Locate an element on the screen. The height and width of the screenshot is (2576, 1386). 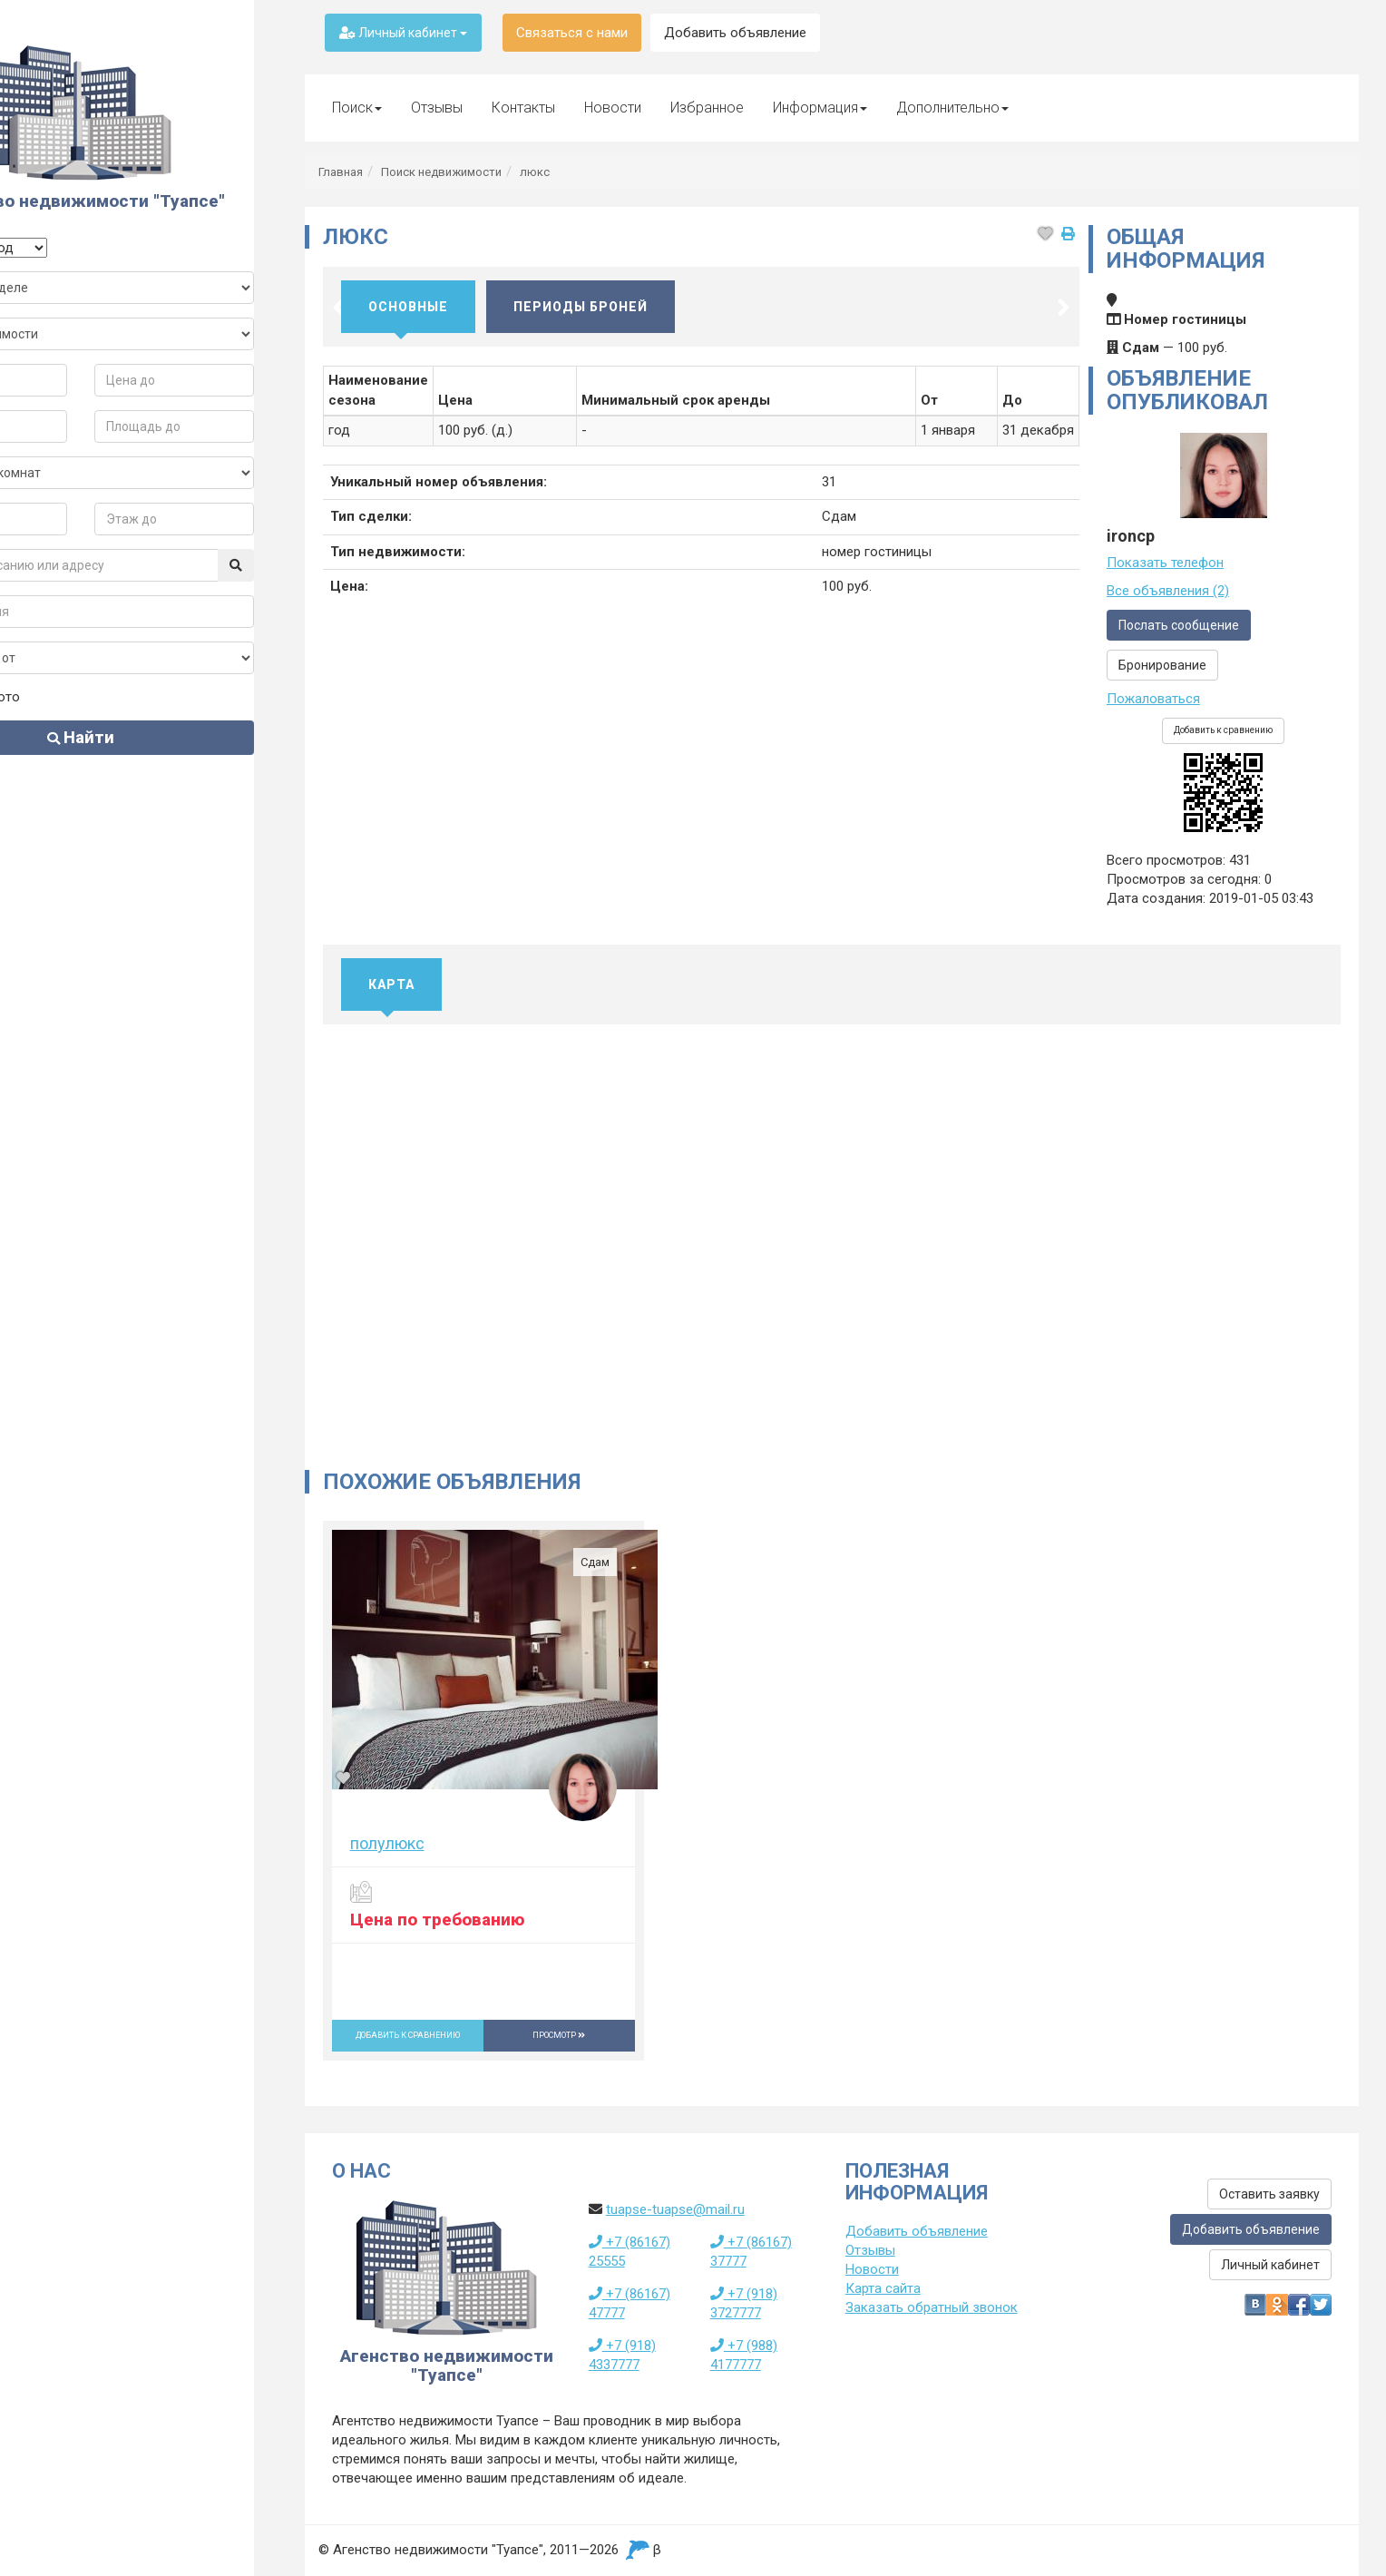
tuapse-tuapse@mail.ru is located at coordinates (675, 2209).